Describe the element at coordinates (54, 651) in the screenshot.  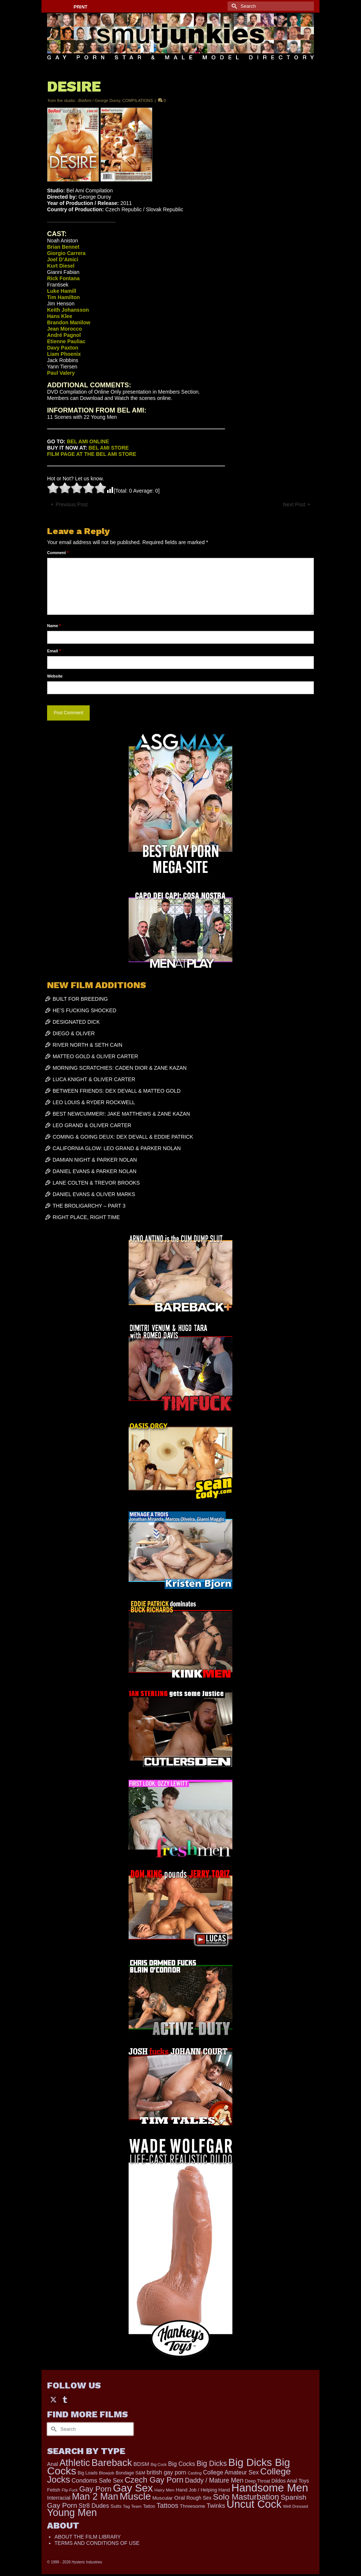
I see `Email` at that location.